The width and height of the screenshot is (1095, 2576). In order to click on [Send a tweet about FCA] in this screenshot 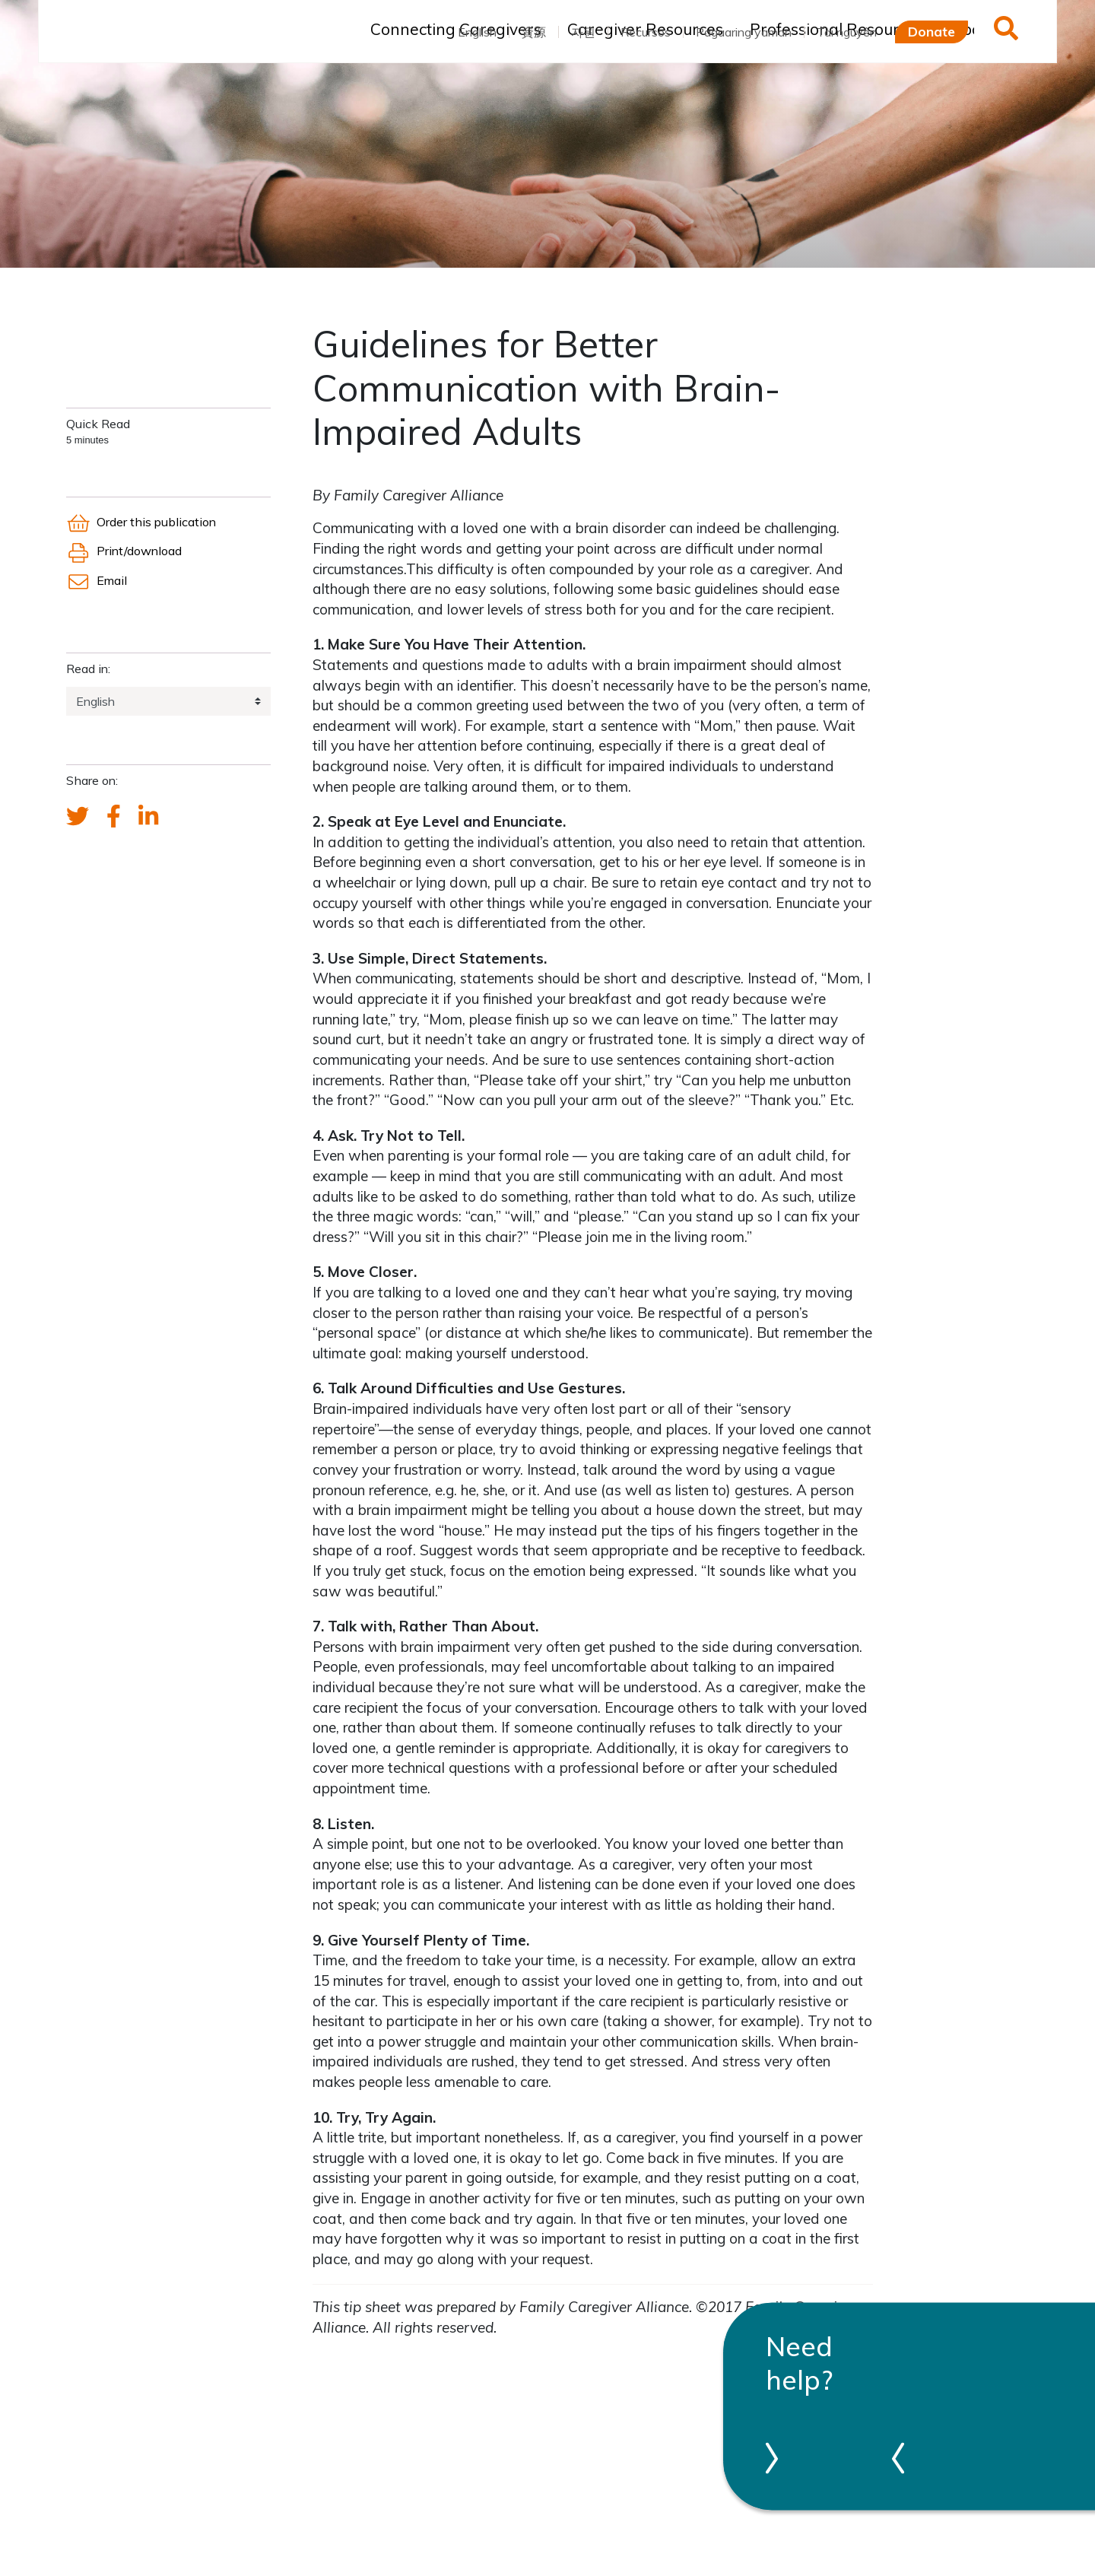, I will do `click(77, 817)`.